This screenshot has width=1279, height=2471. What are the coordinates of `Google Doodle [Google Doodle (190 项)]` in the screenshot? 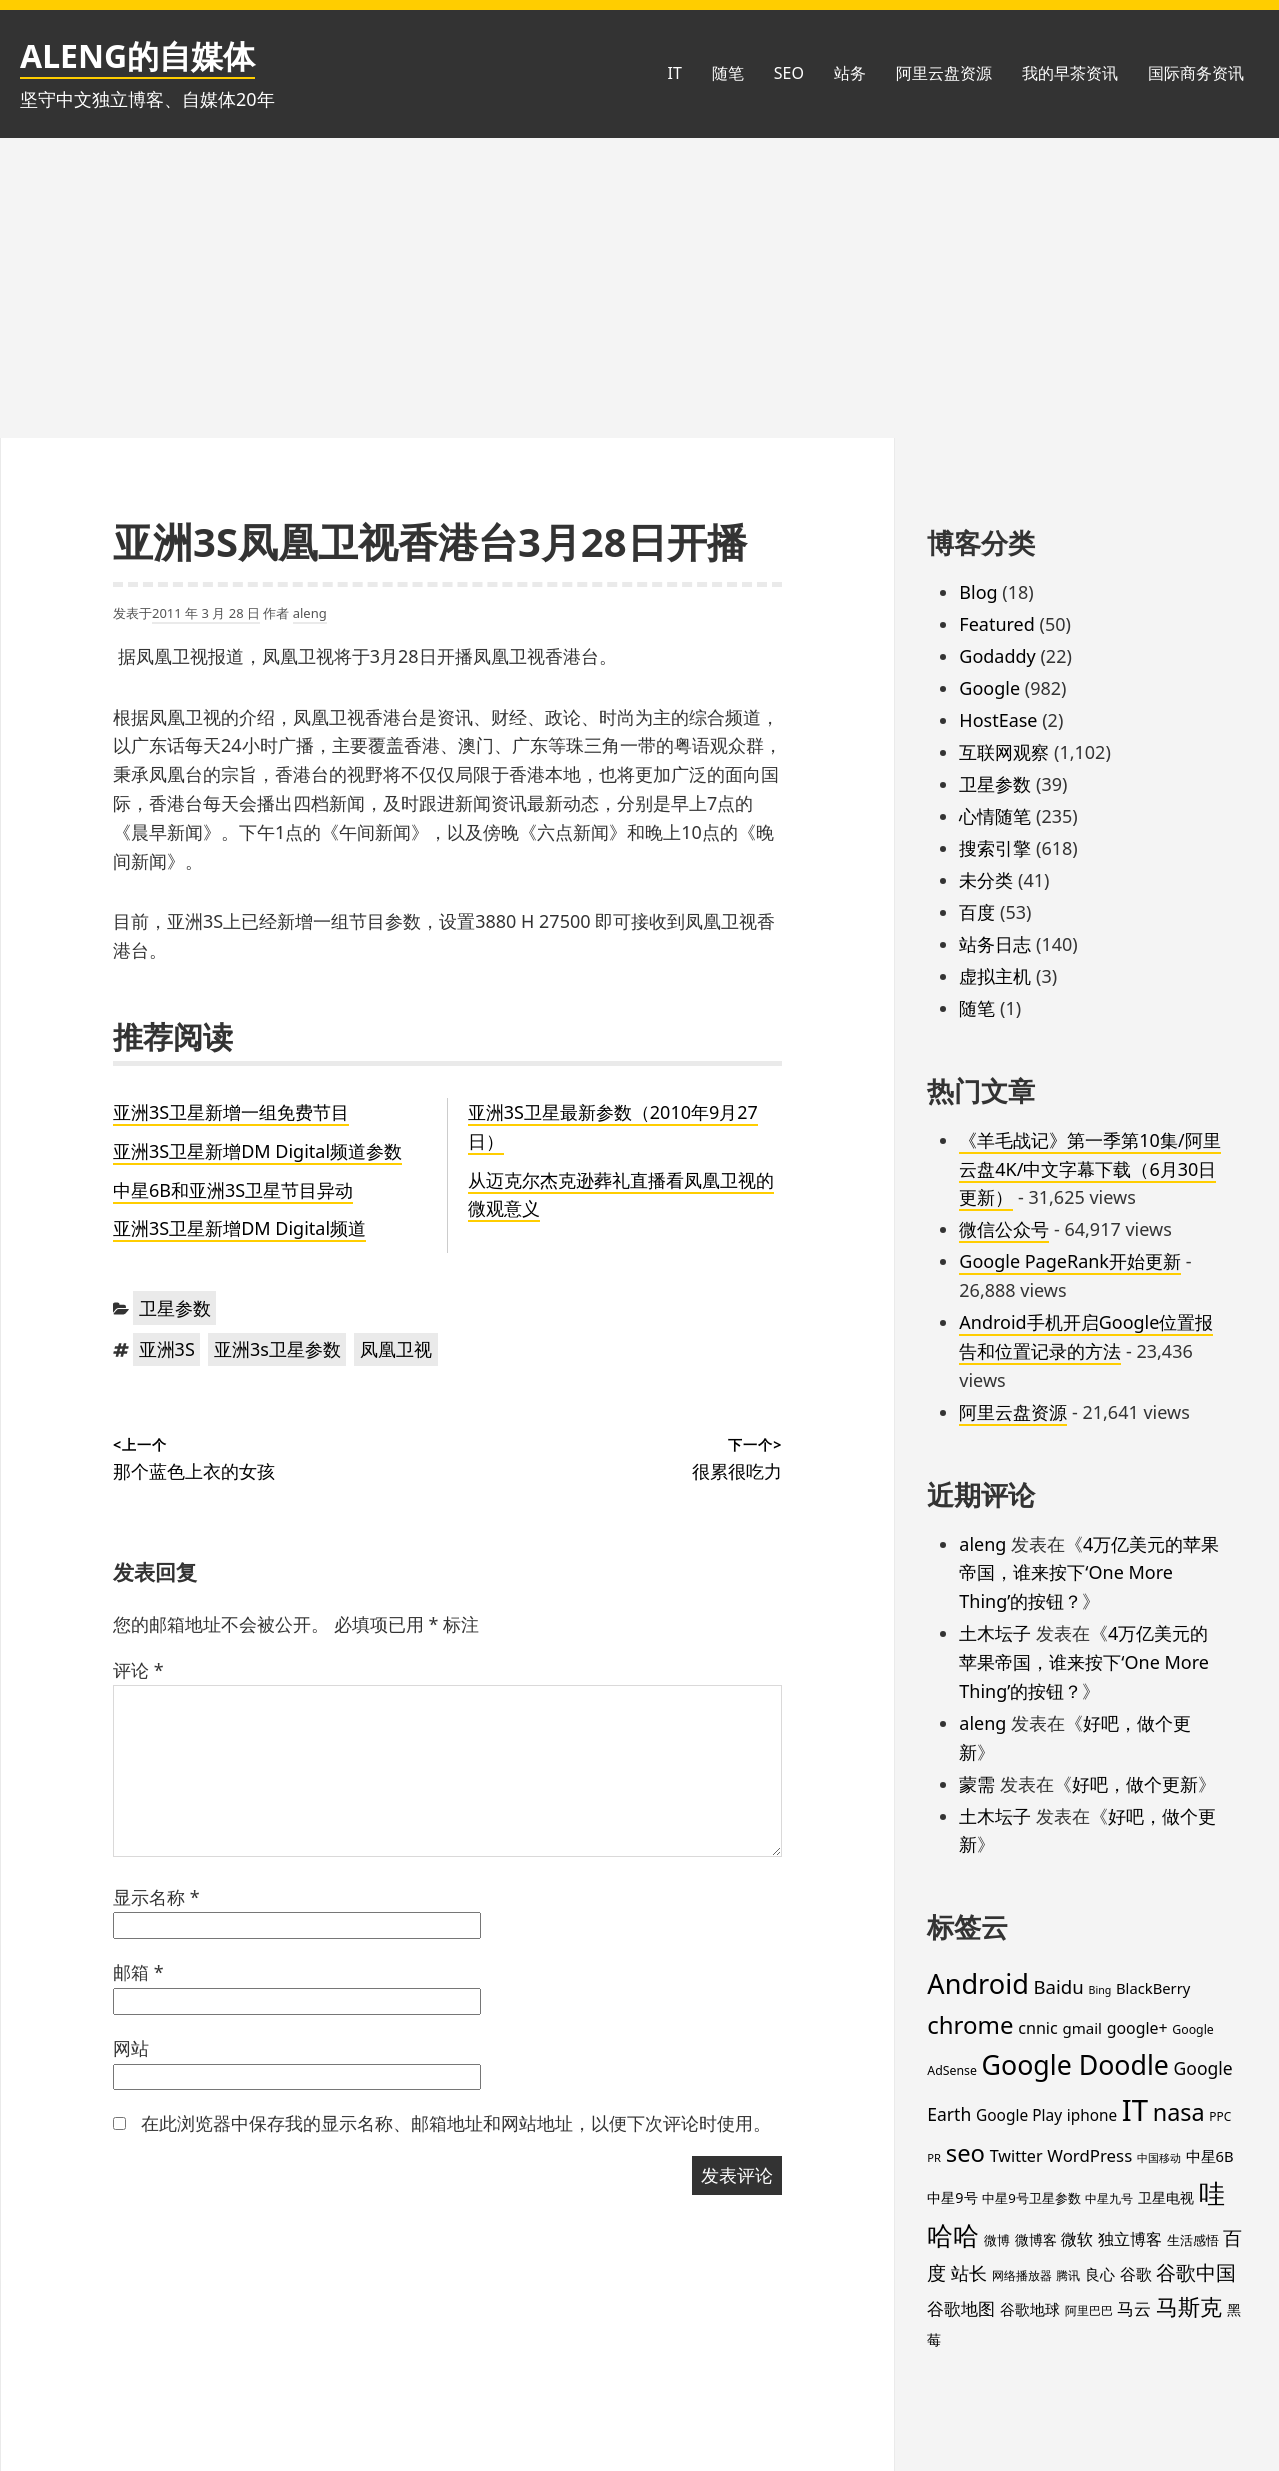 It's located at (1075, 2064).